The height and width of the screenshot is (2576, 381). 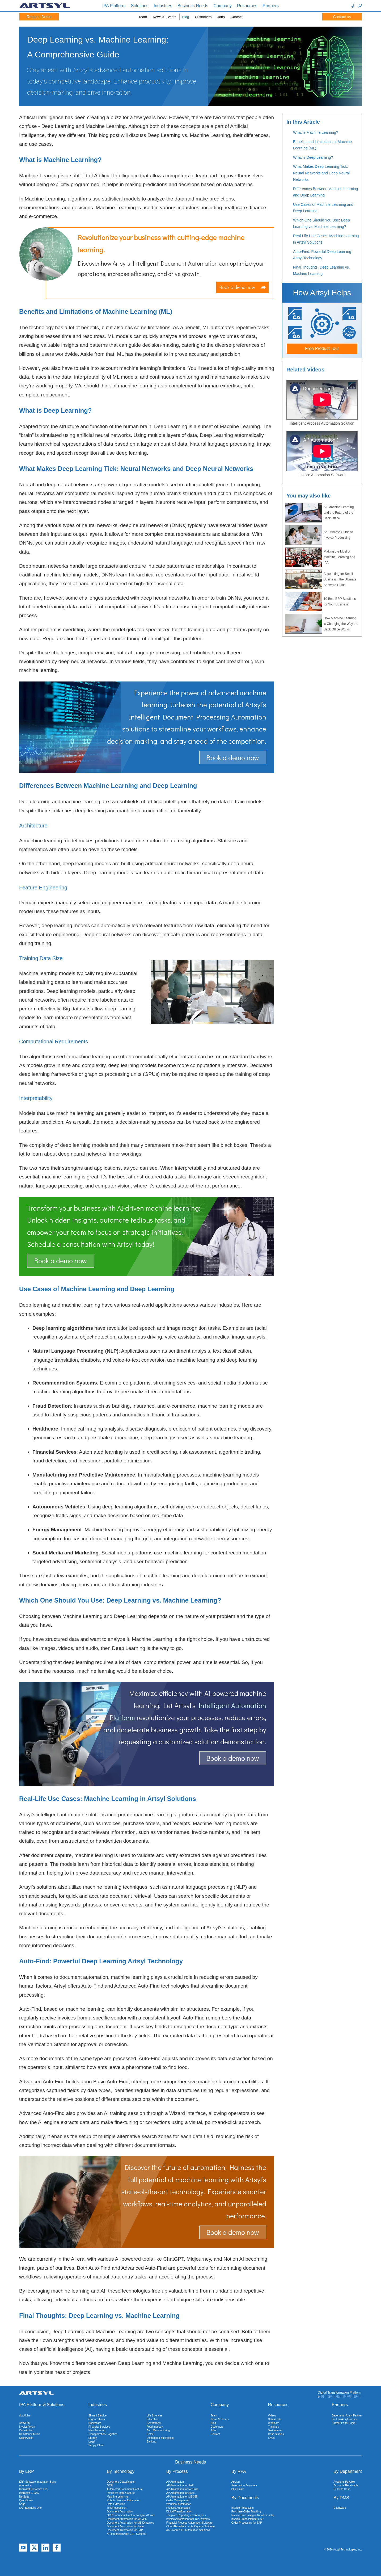 What do you see at coordinates (120, 2511) in the screenshot?
I see `Document Automation` at bounding box center [120, 2511].